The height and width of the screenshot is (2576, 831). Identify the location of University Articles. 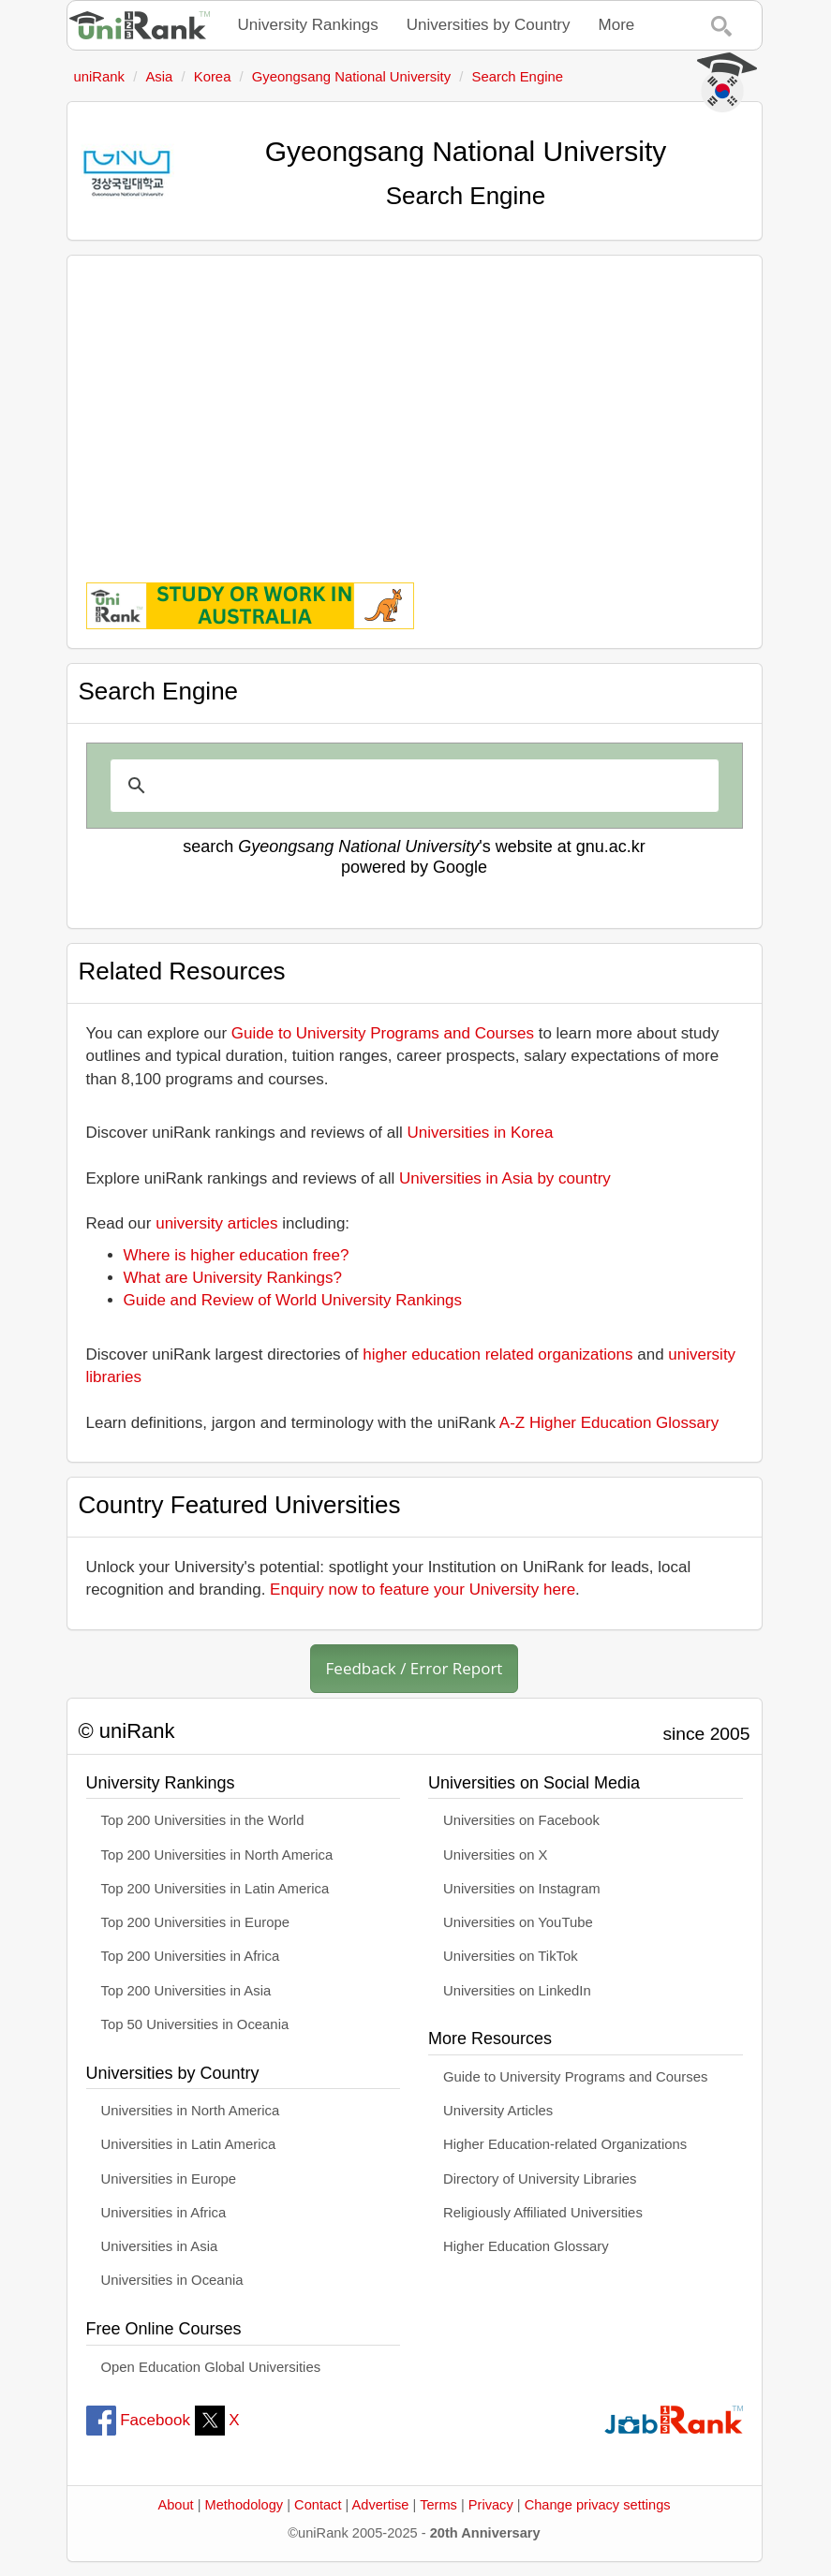
(498, 2110).